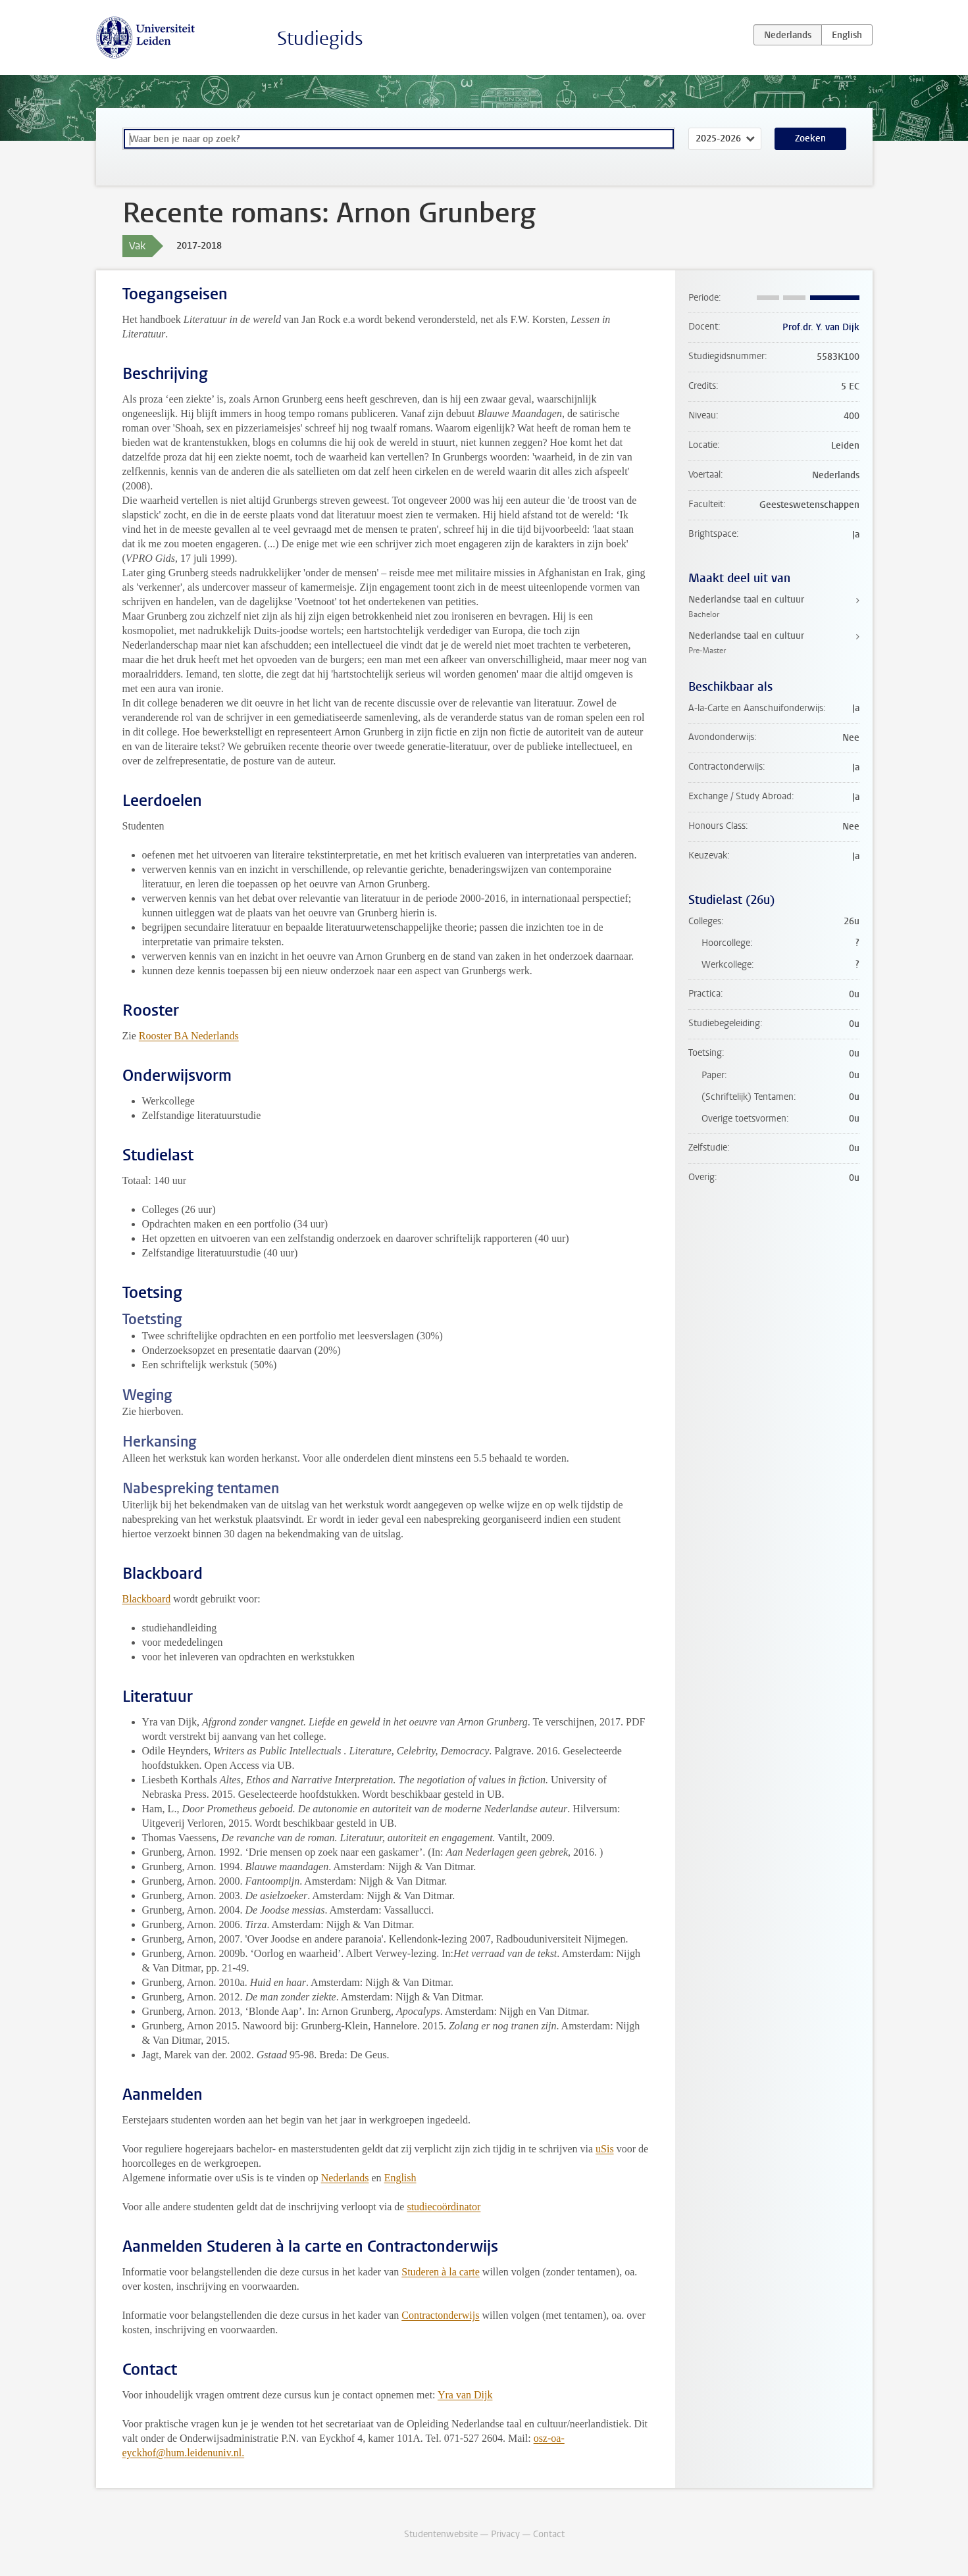 The image size is (968, 2576). I want to click on English, so click(400, 2177).